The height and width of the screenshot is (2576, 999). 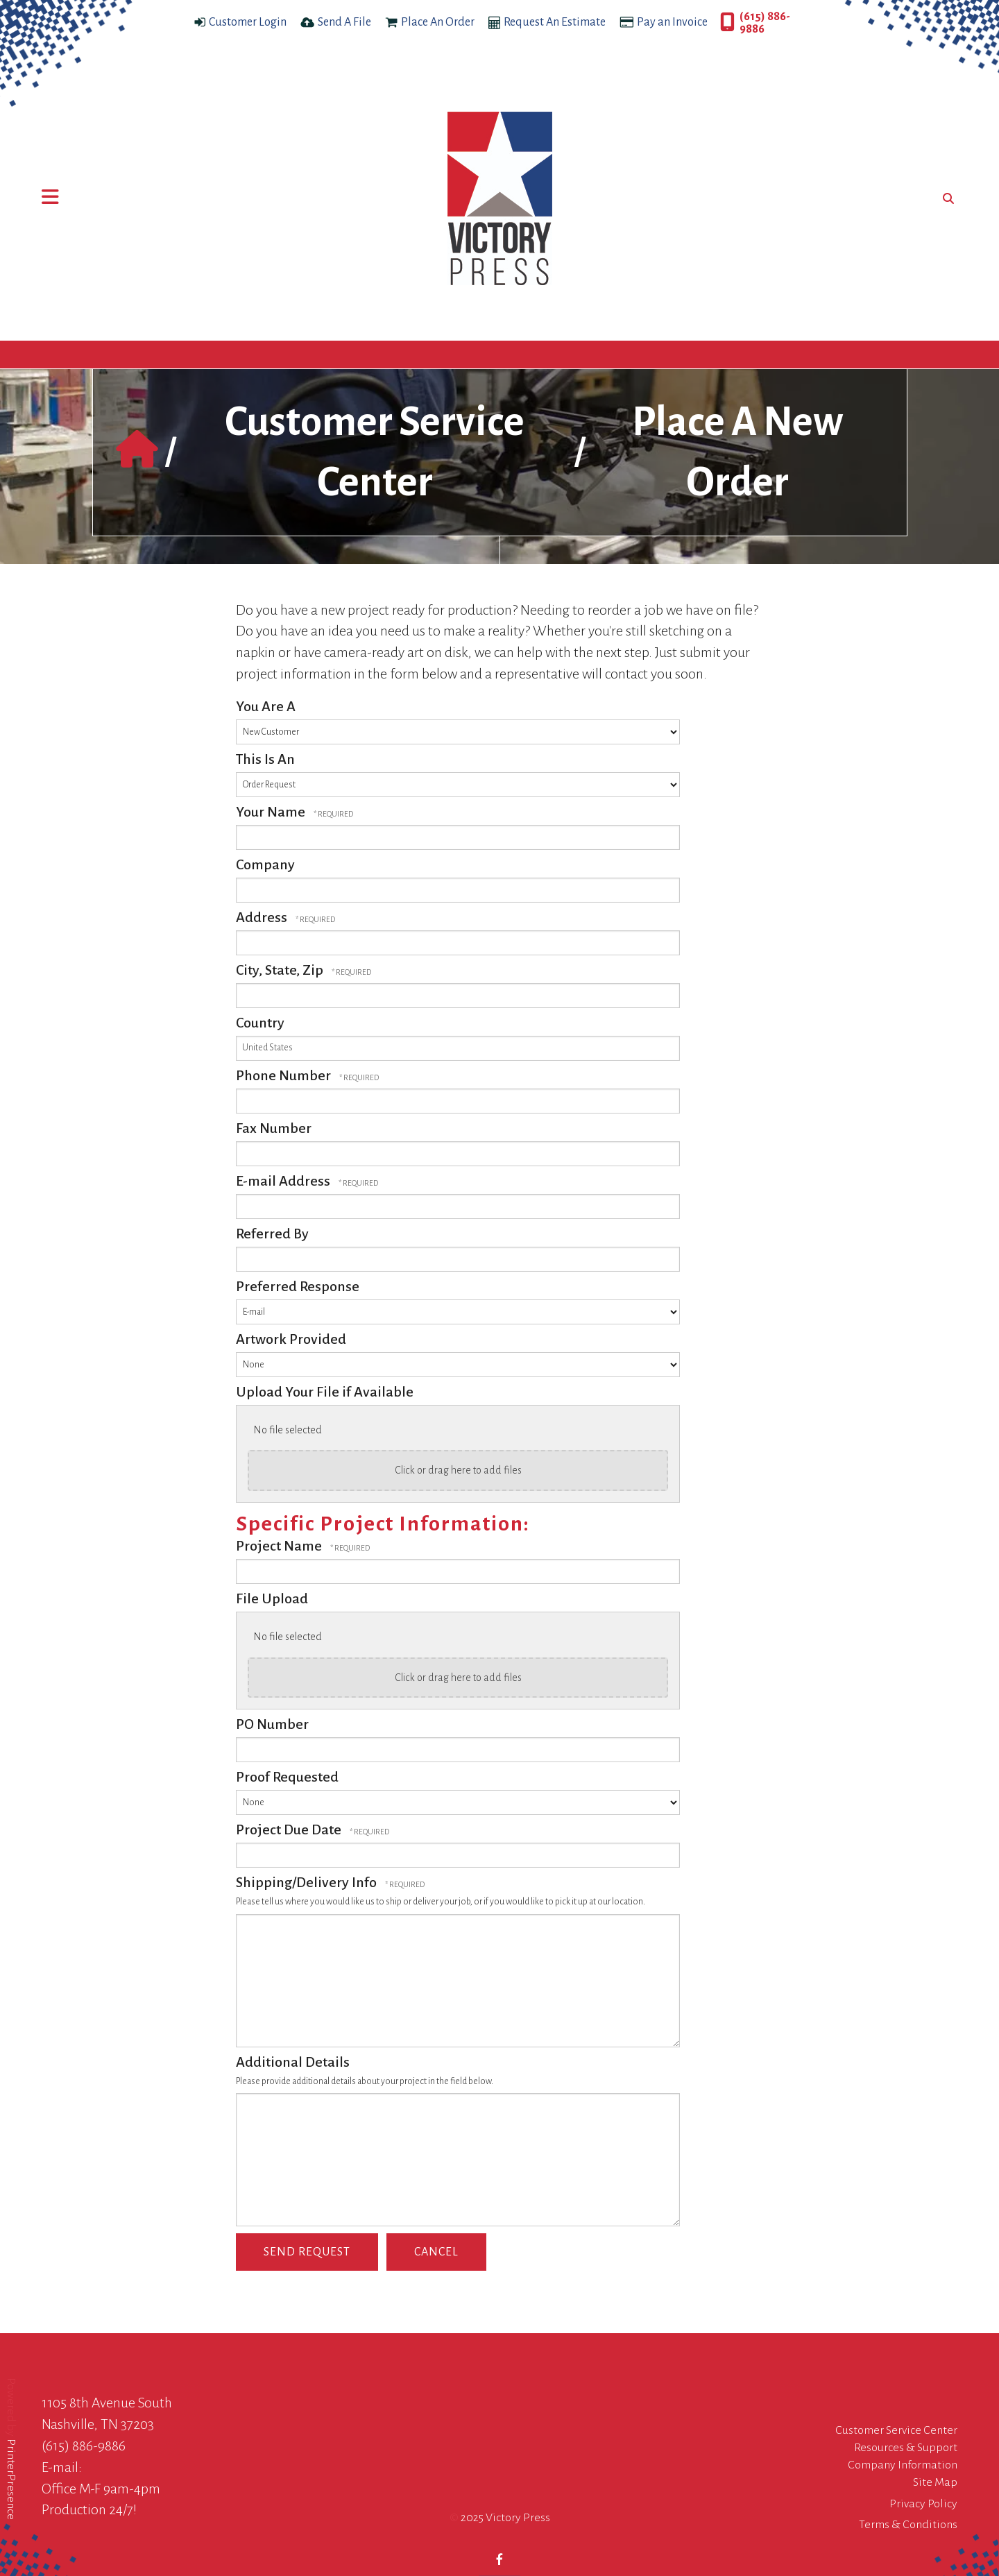 What do you see at coordinates (265, 759) in the screenshot?
I see `This Is An` at bounding box center [265, 759].